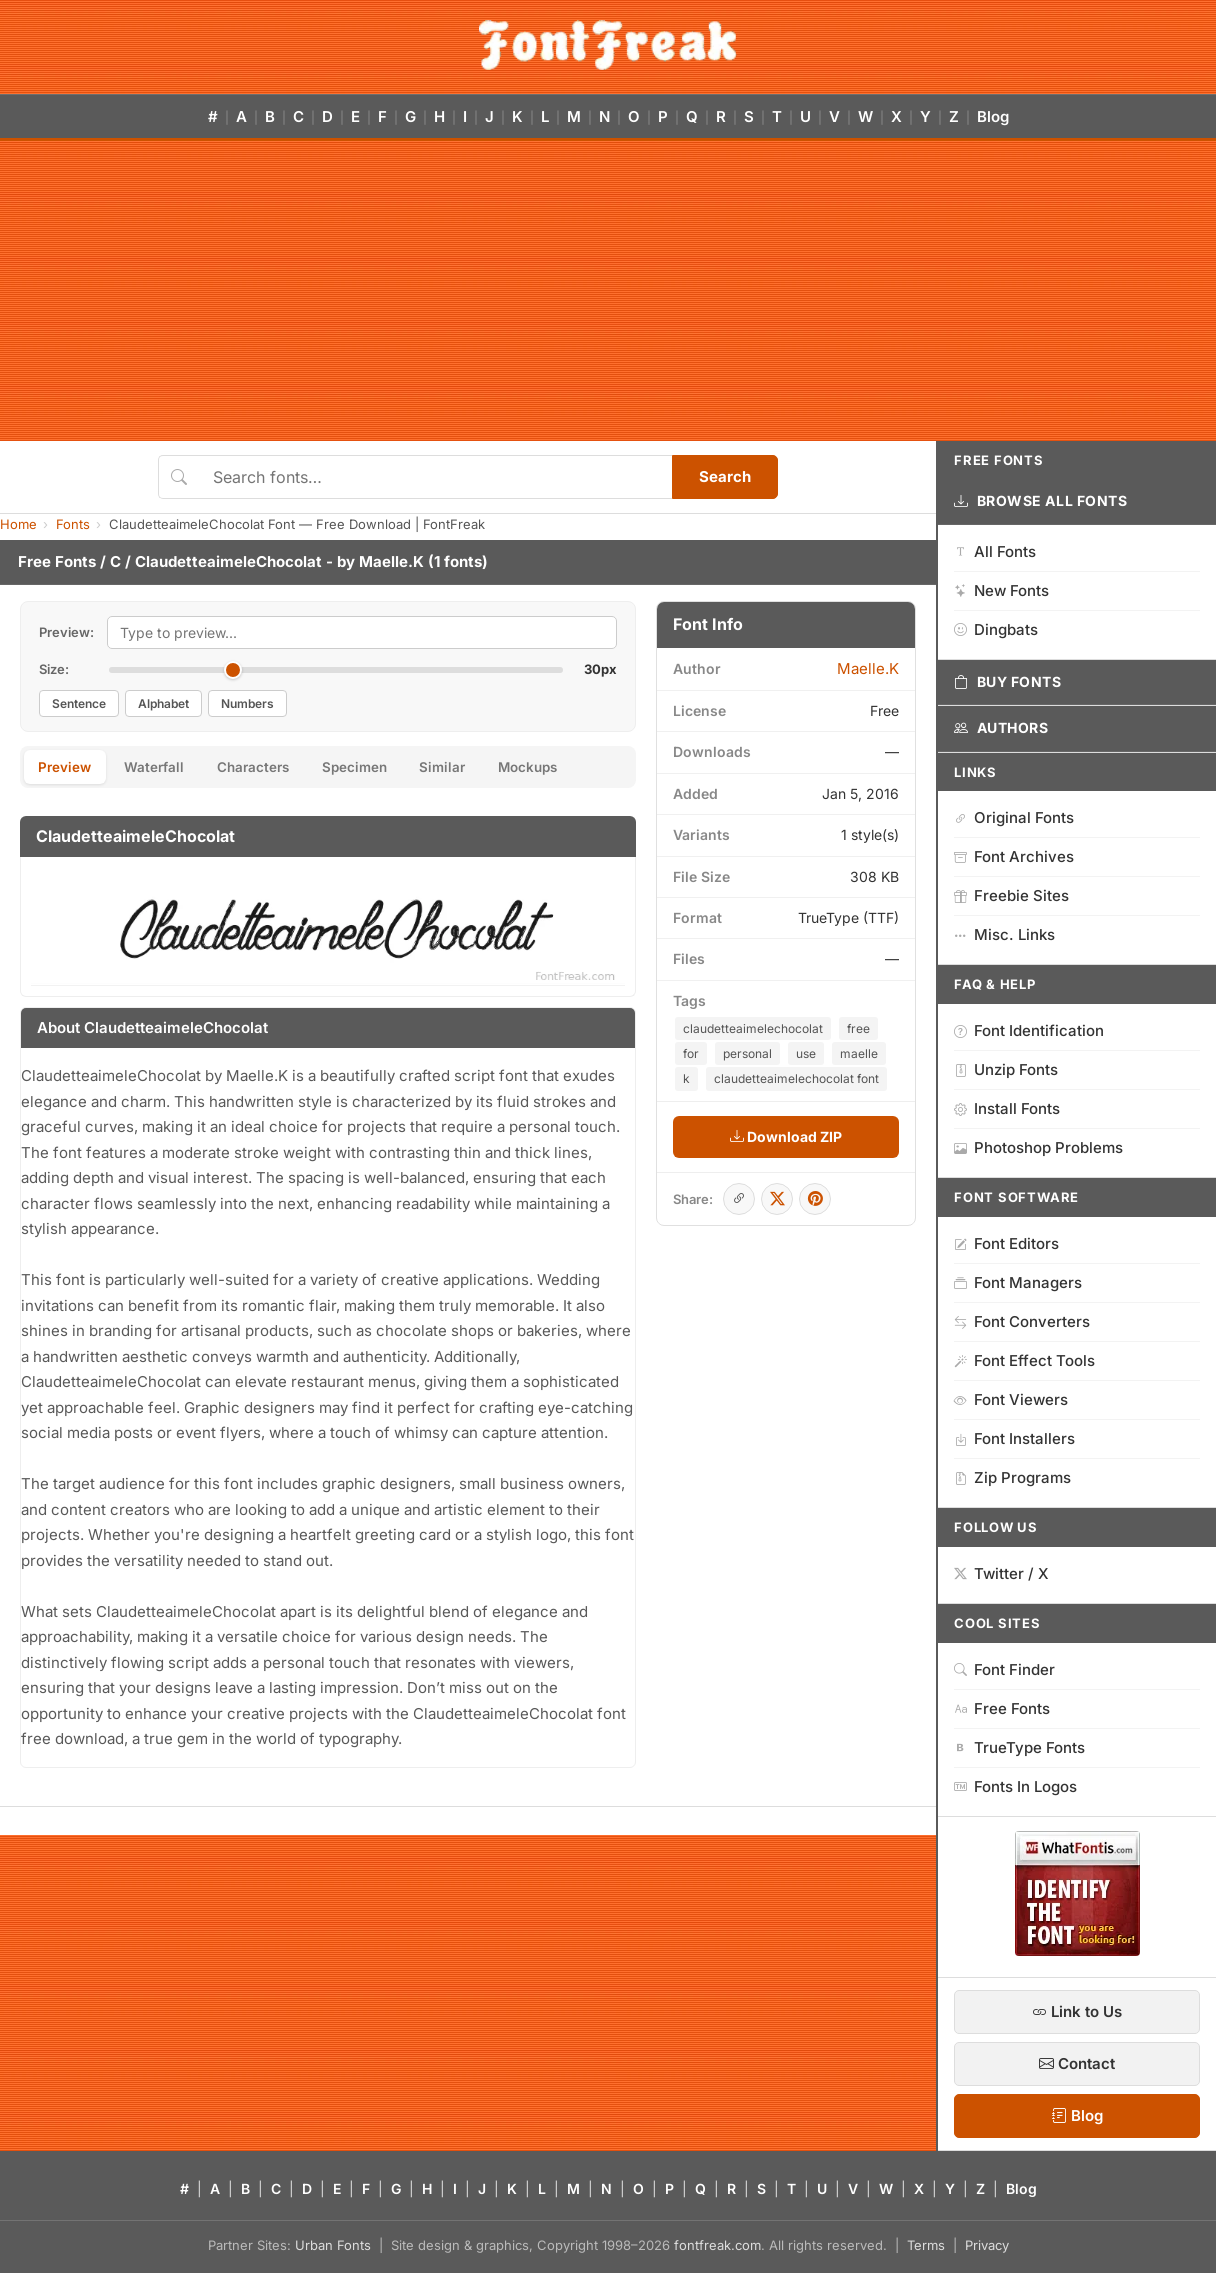  What do you see at coordinates (1011, 895) in the screenshot?
I see `Freebie Sites` at bounding box center [1011, 895].